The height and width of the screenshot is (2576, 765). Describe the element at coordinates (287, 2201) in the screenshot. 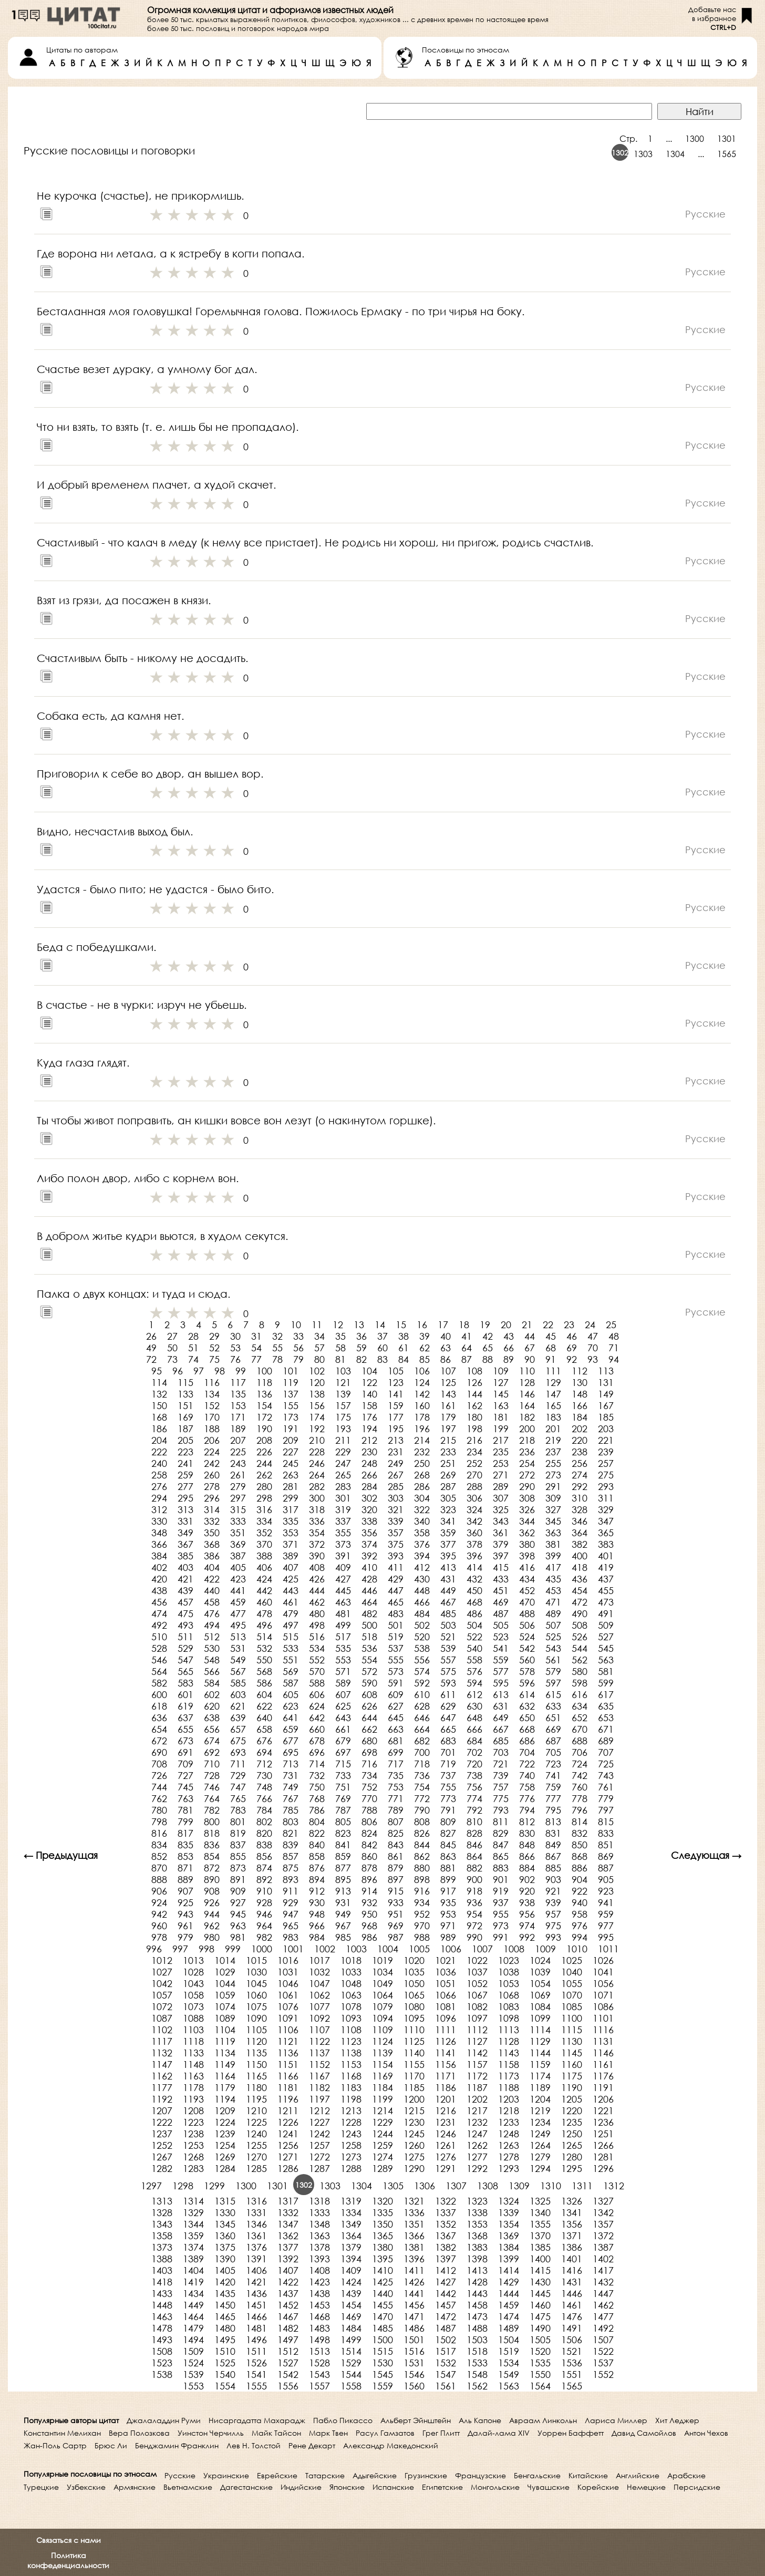

I see `1317` at that location.